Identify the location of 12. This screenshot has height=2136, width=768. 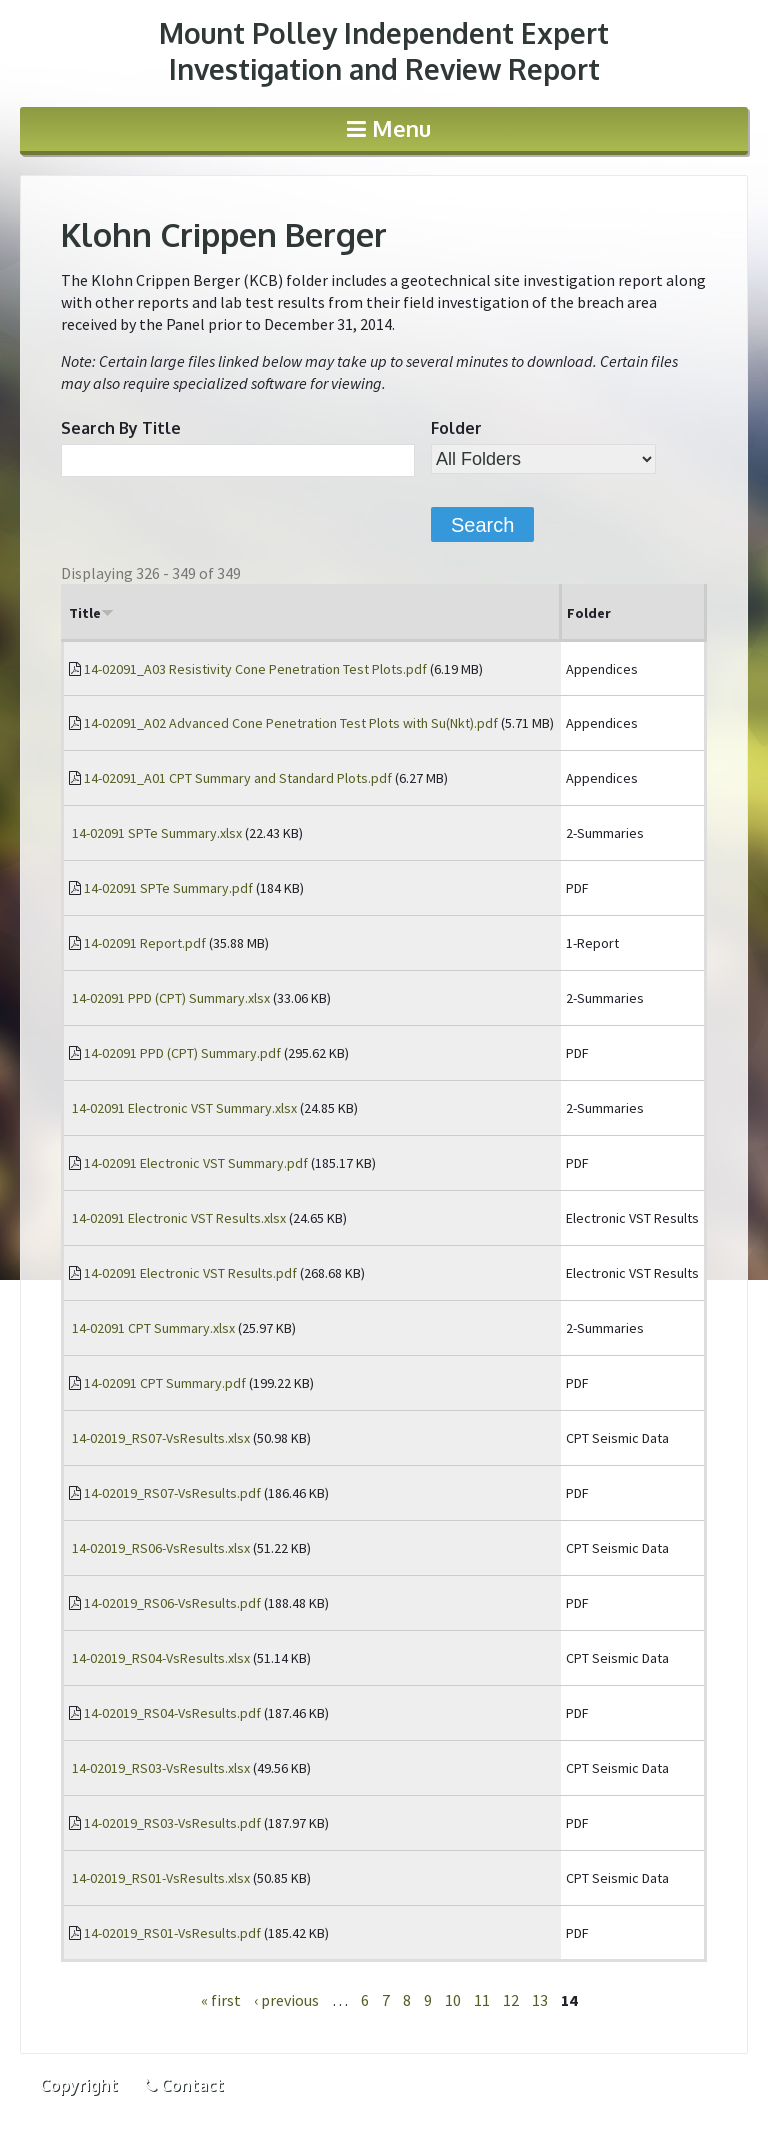
(511, 2000).